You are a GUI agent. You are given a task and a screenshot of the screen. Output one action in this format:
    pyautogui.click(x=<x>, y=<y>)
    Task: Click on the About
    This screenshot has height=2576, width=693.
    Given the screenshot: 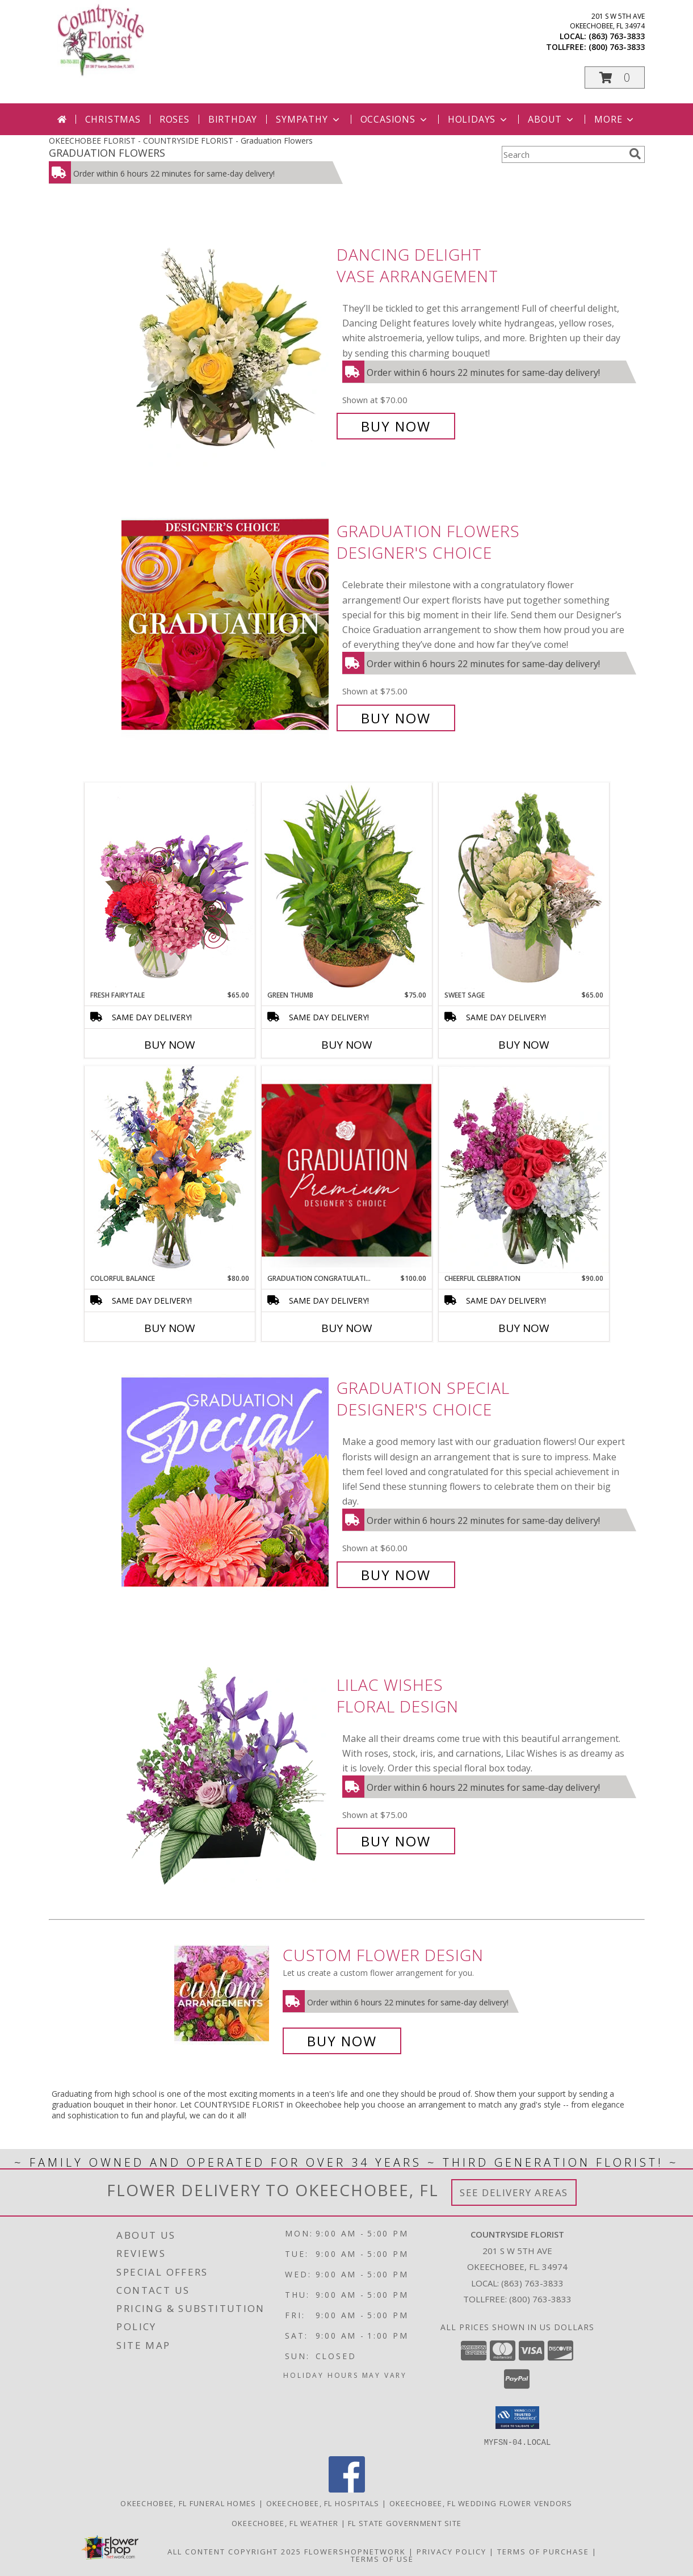 What is the action you would take?
    pyautogui.click(x=552, y=119)
    